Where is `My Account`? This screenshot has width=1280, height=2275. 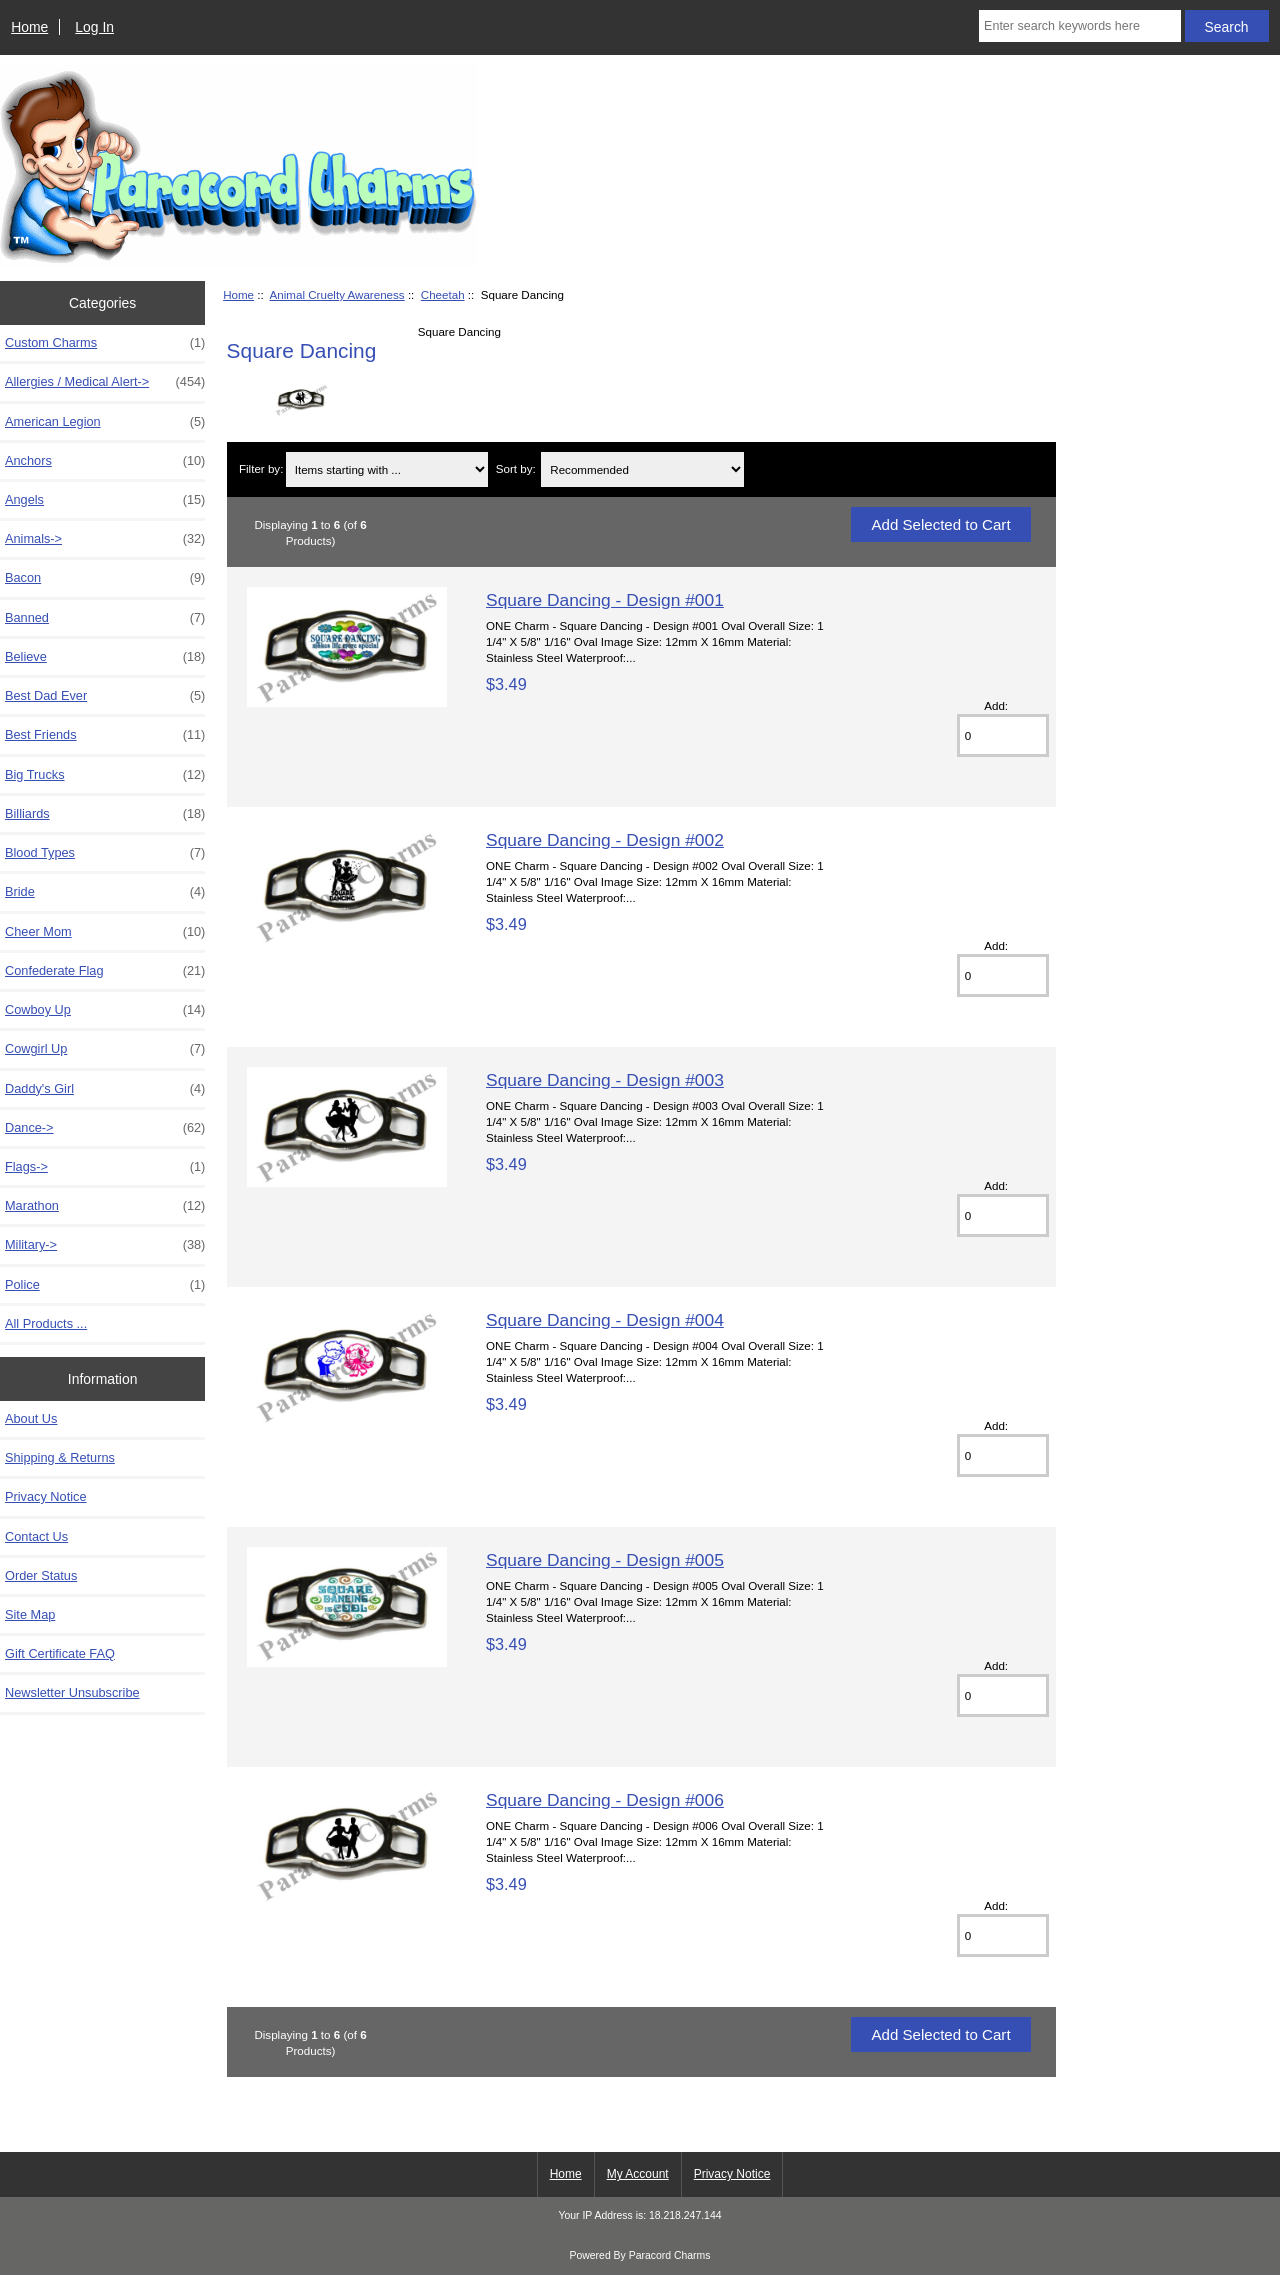
My Account is located at coordinates (638, 2174).